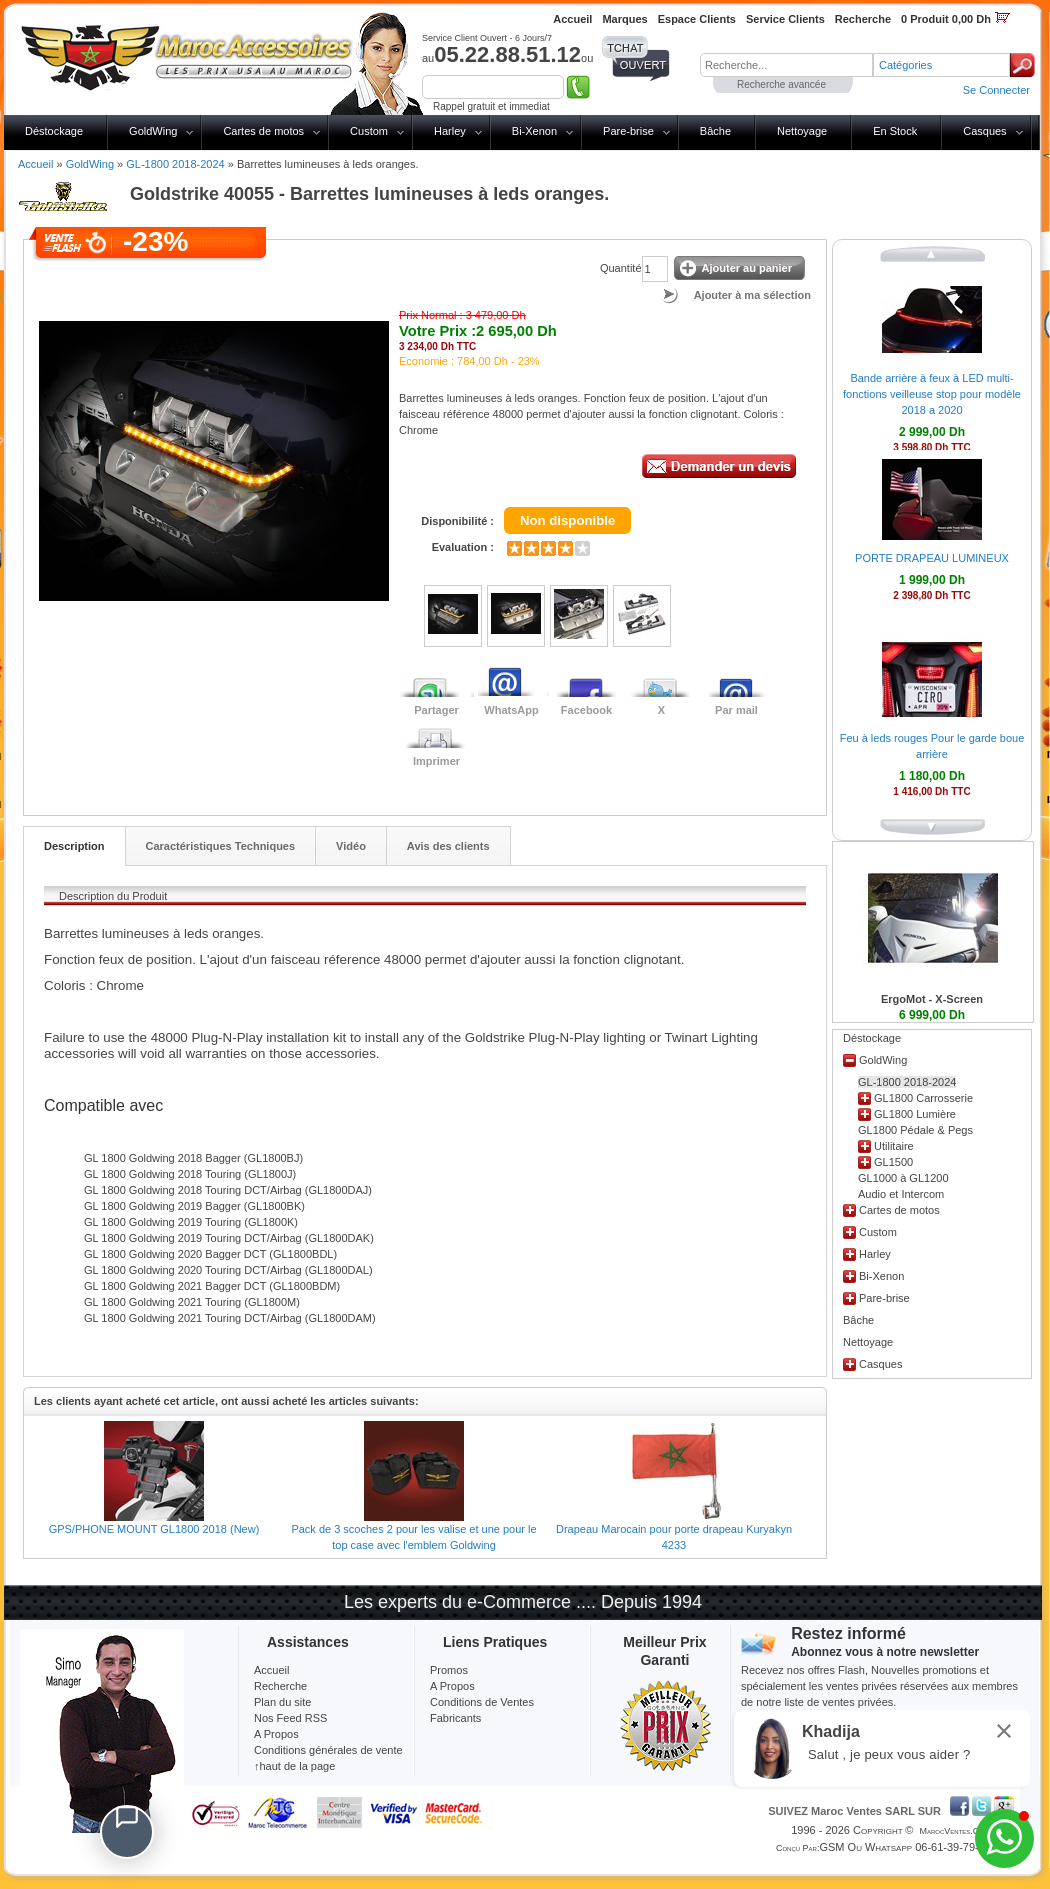 The image size is (1050, 1889). Describe the element at coordinates (894, 1146) in the screenshot. I see `Utilitaire` at that location.